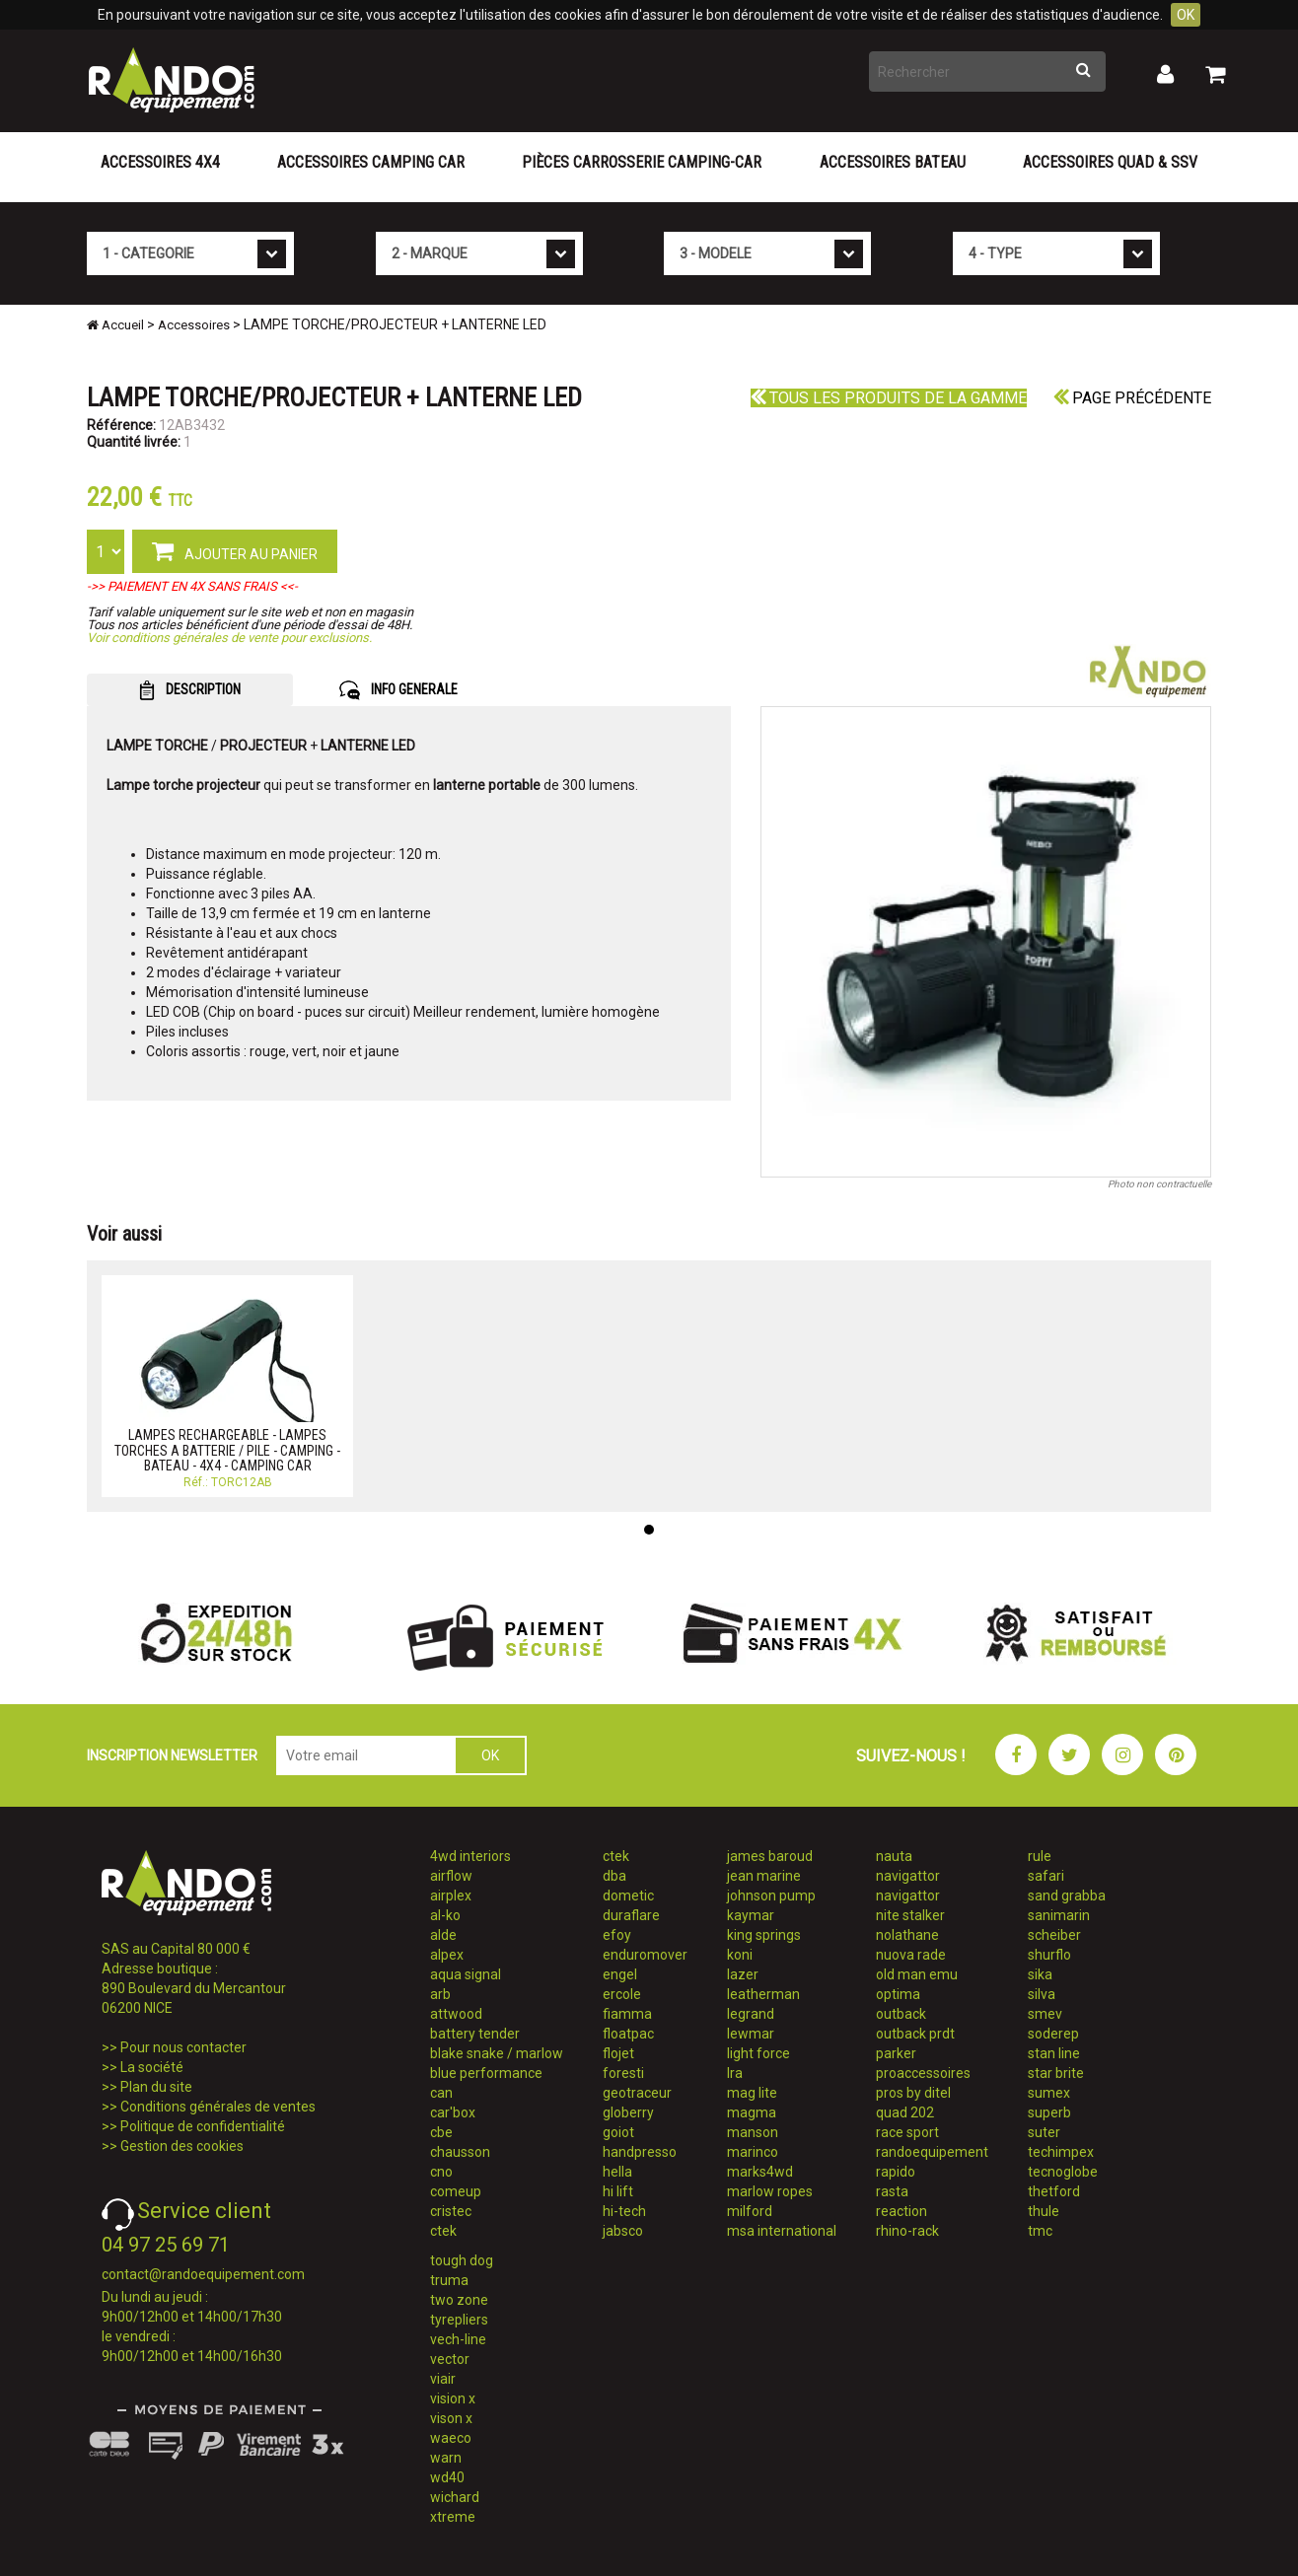  Describe the element at coordinates (452, 2112) in the screenshot. I see `car'box` at that location.